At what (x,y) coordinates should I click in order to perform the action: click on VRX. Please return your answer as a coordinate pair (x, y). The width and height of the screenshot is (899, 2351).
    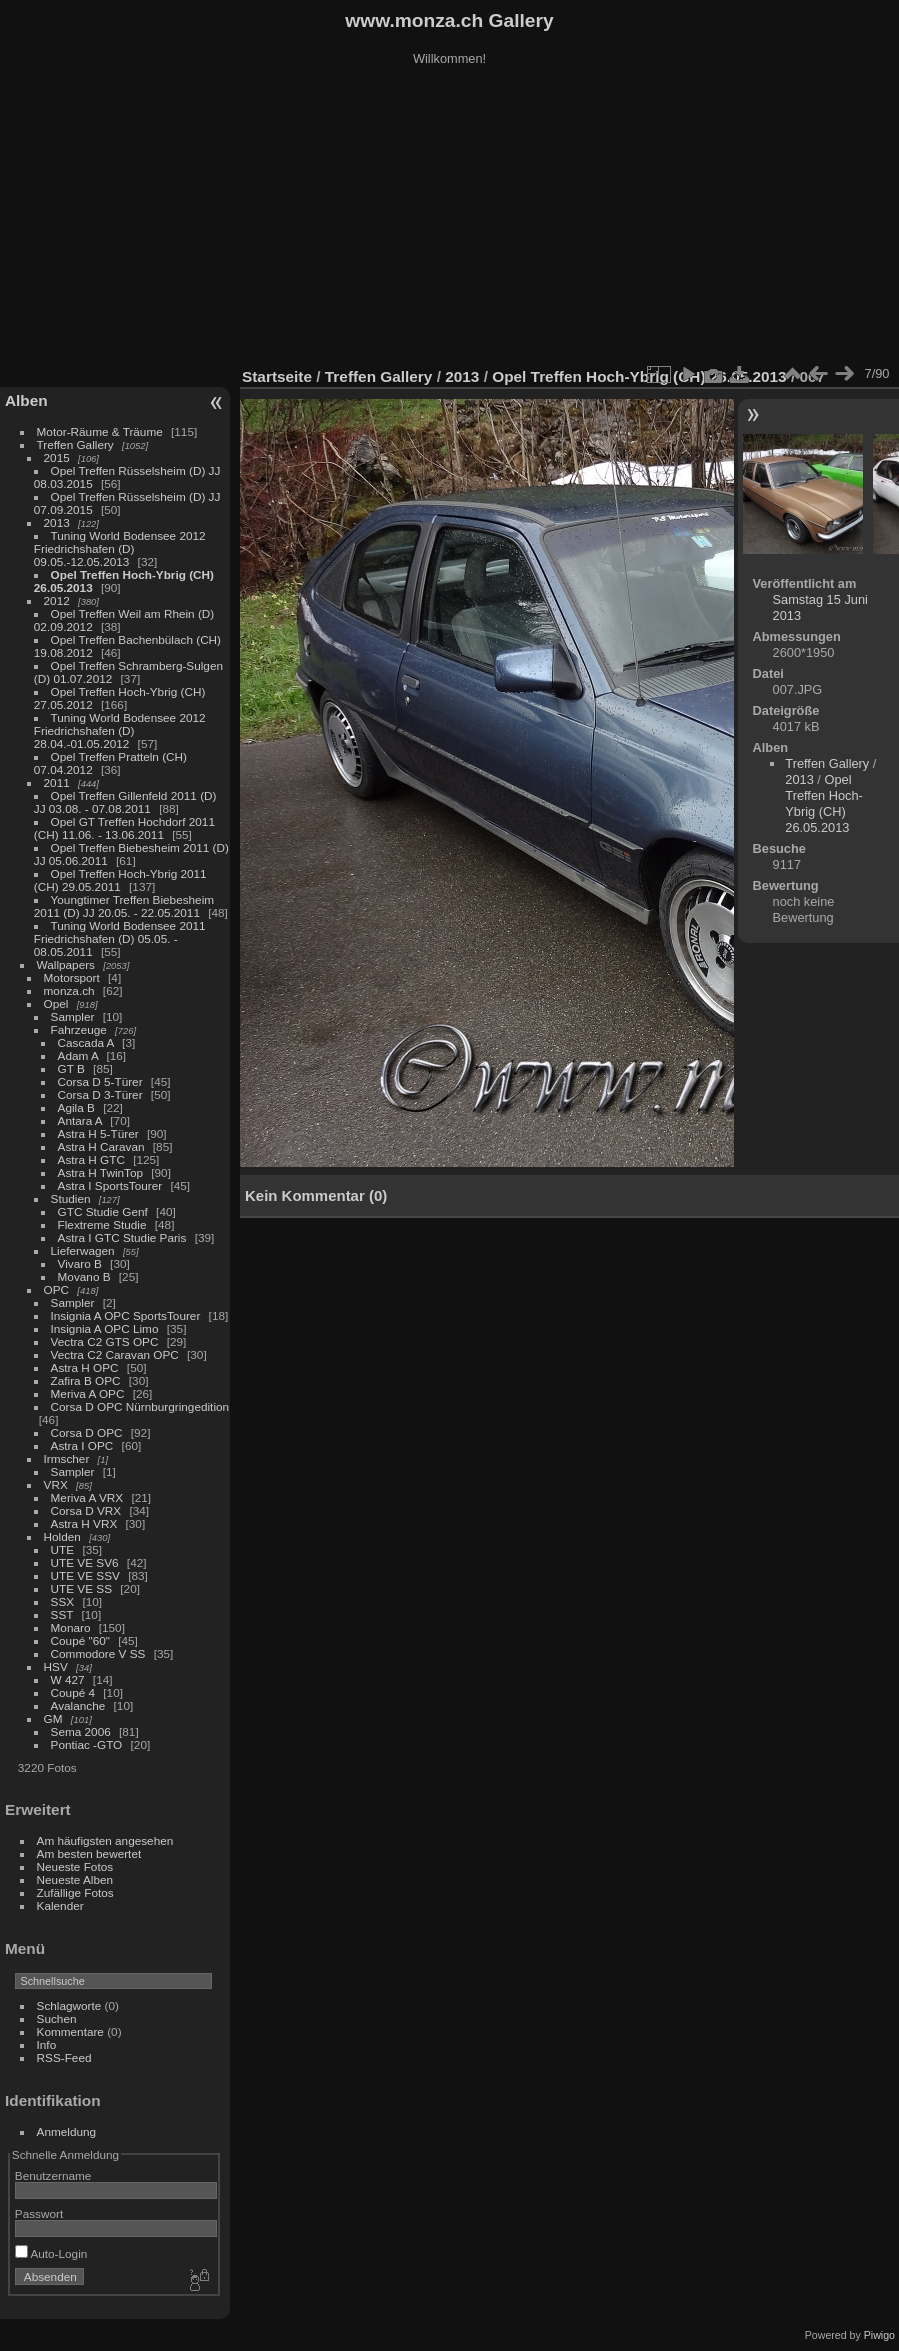
    Looking at the image, I should click on (56, 1484).